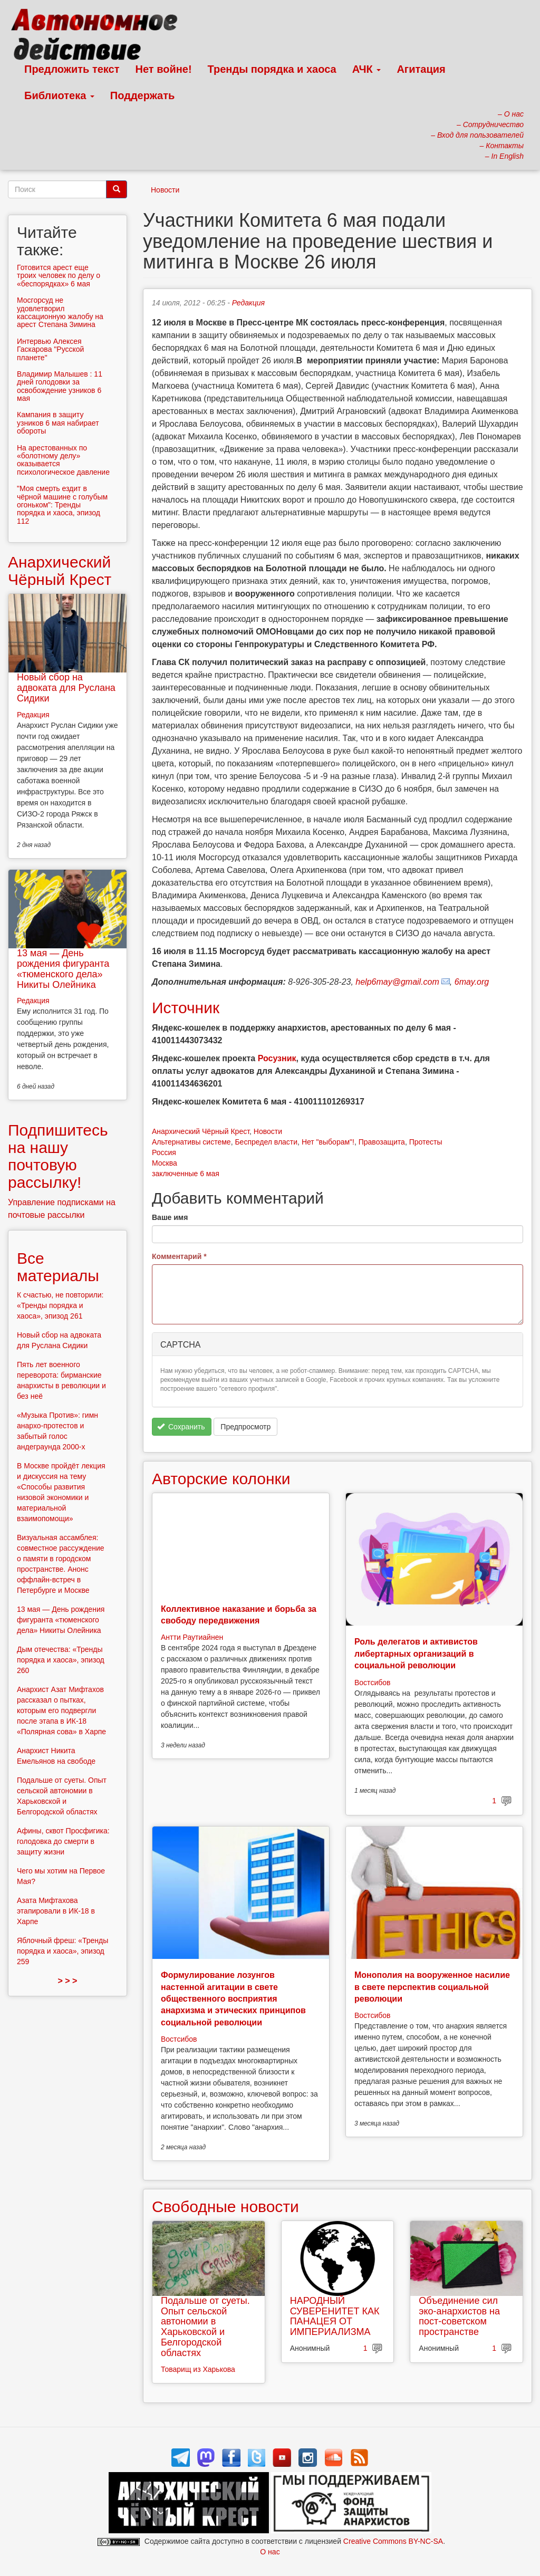  Describe the element at coordinates (432, 1987) in the screenshot. I see `Монополия на вооруженное насилие в свете перспектив социальной революции` at that location.